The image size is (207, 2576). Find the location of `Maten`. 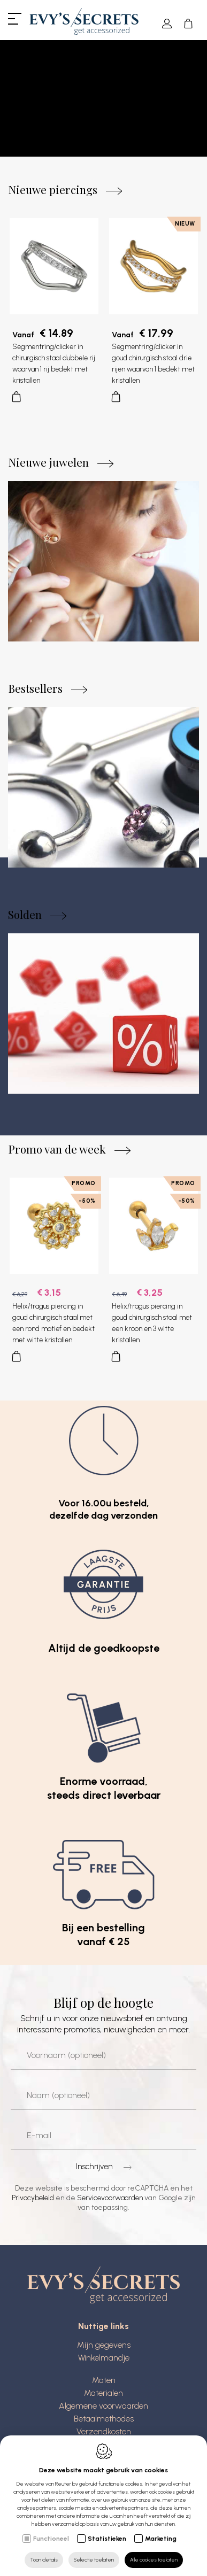

Maten is located at coordinates (104, 2383).